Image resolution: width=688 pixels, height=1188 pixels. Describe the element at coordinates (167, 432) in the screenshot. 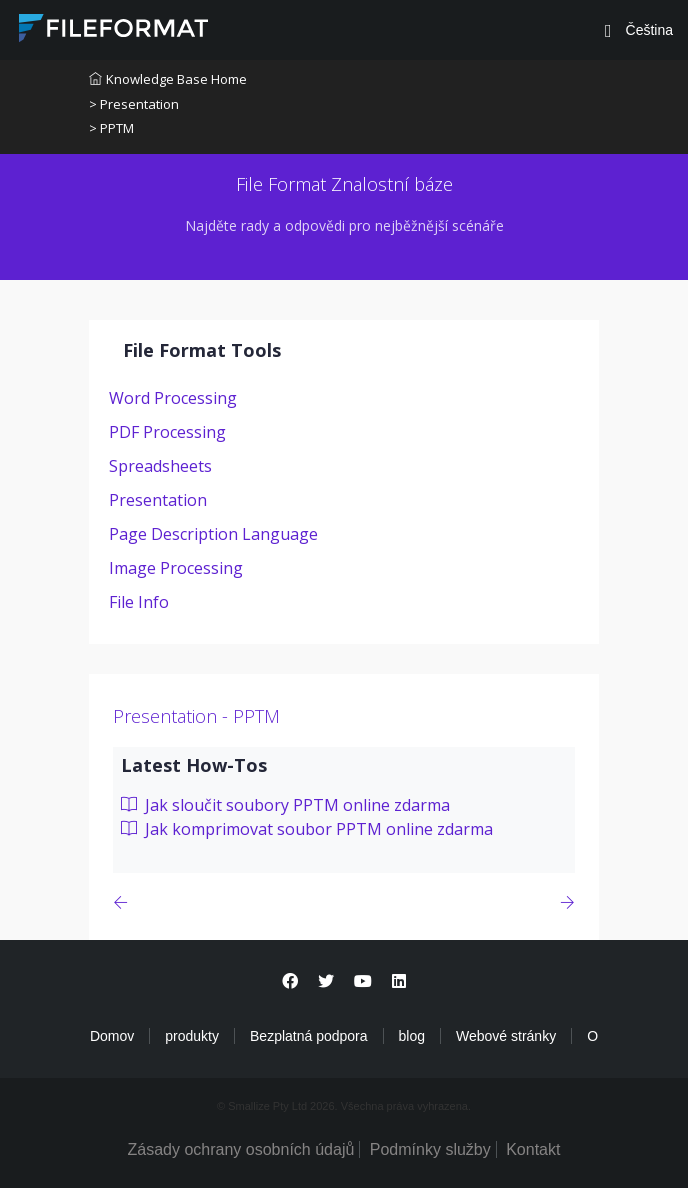

I see `PDF Processing` at that location.